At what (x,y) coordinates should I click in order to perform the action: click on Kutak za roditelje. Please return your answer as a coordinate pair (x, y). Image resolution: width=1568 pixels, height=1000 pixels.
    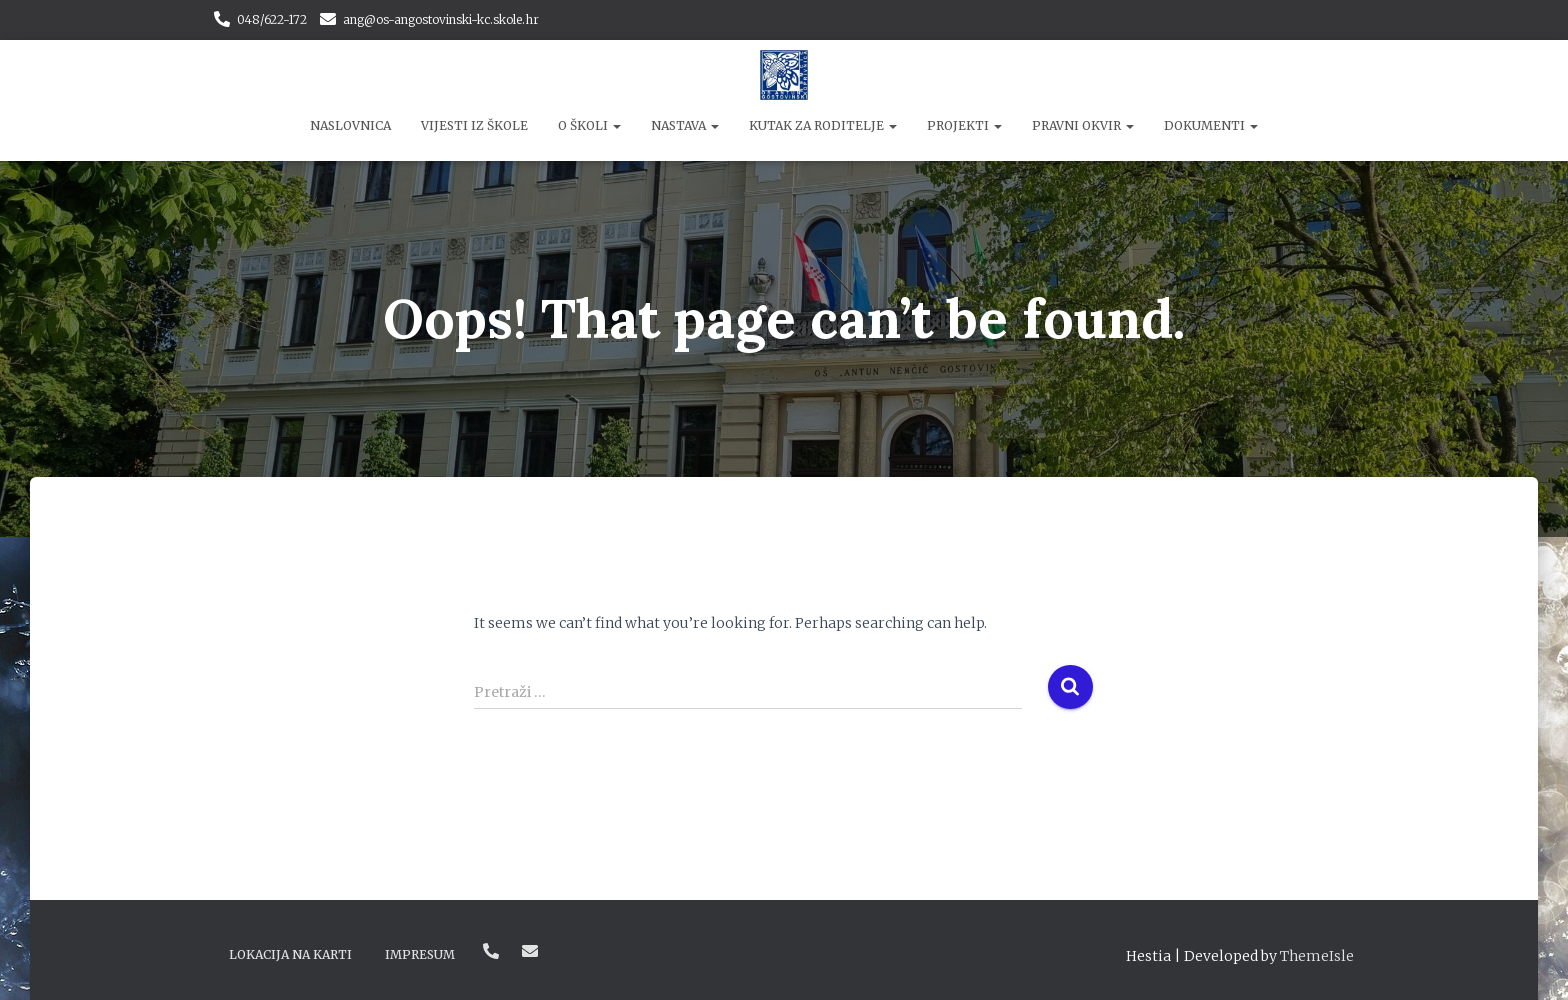
    Looking at the image, I should click on (823, 125).